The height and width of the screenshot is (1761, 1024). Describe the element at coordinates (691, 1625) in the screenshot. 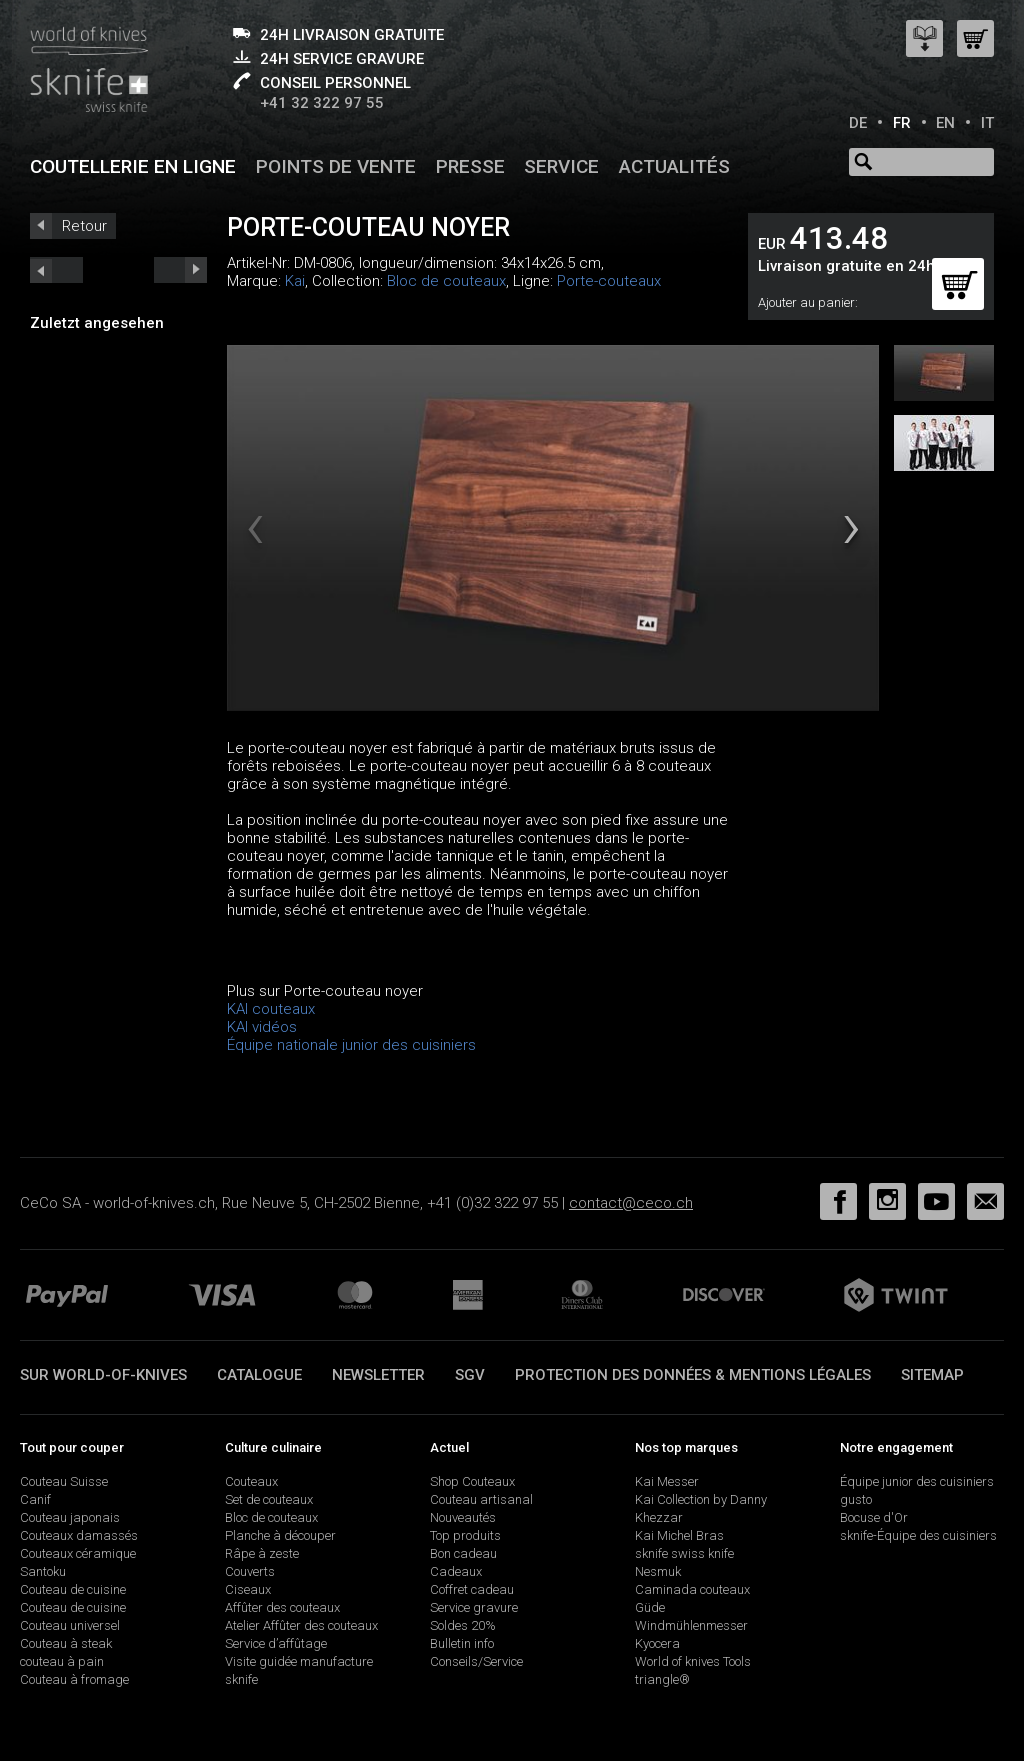

I see `Windmühlenmesser` at that location.